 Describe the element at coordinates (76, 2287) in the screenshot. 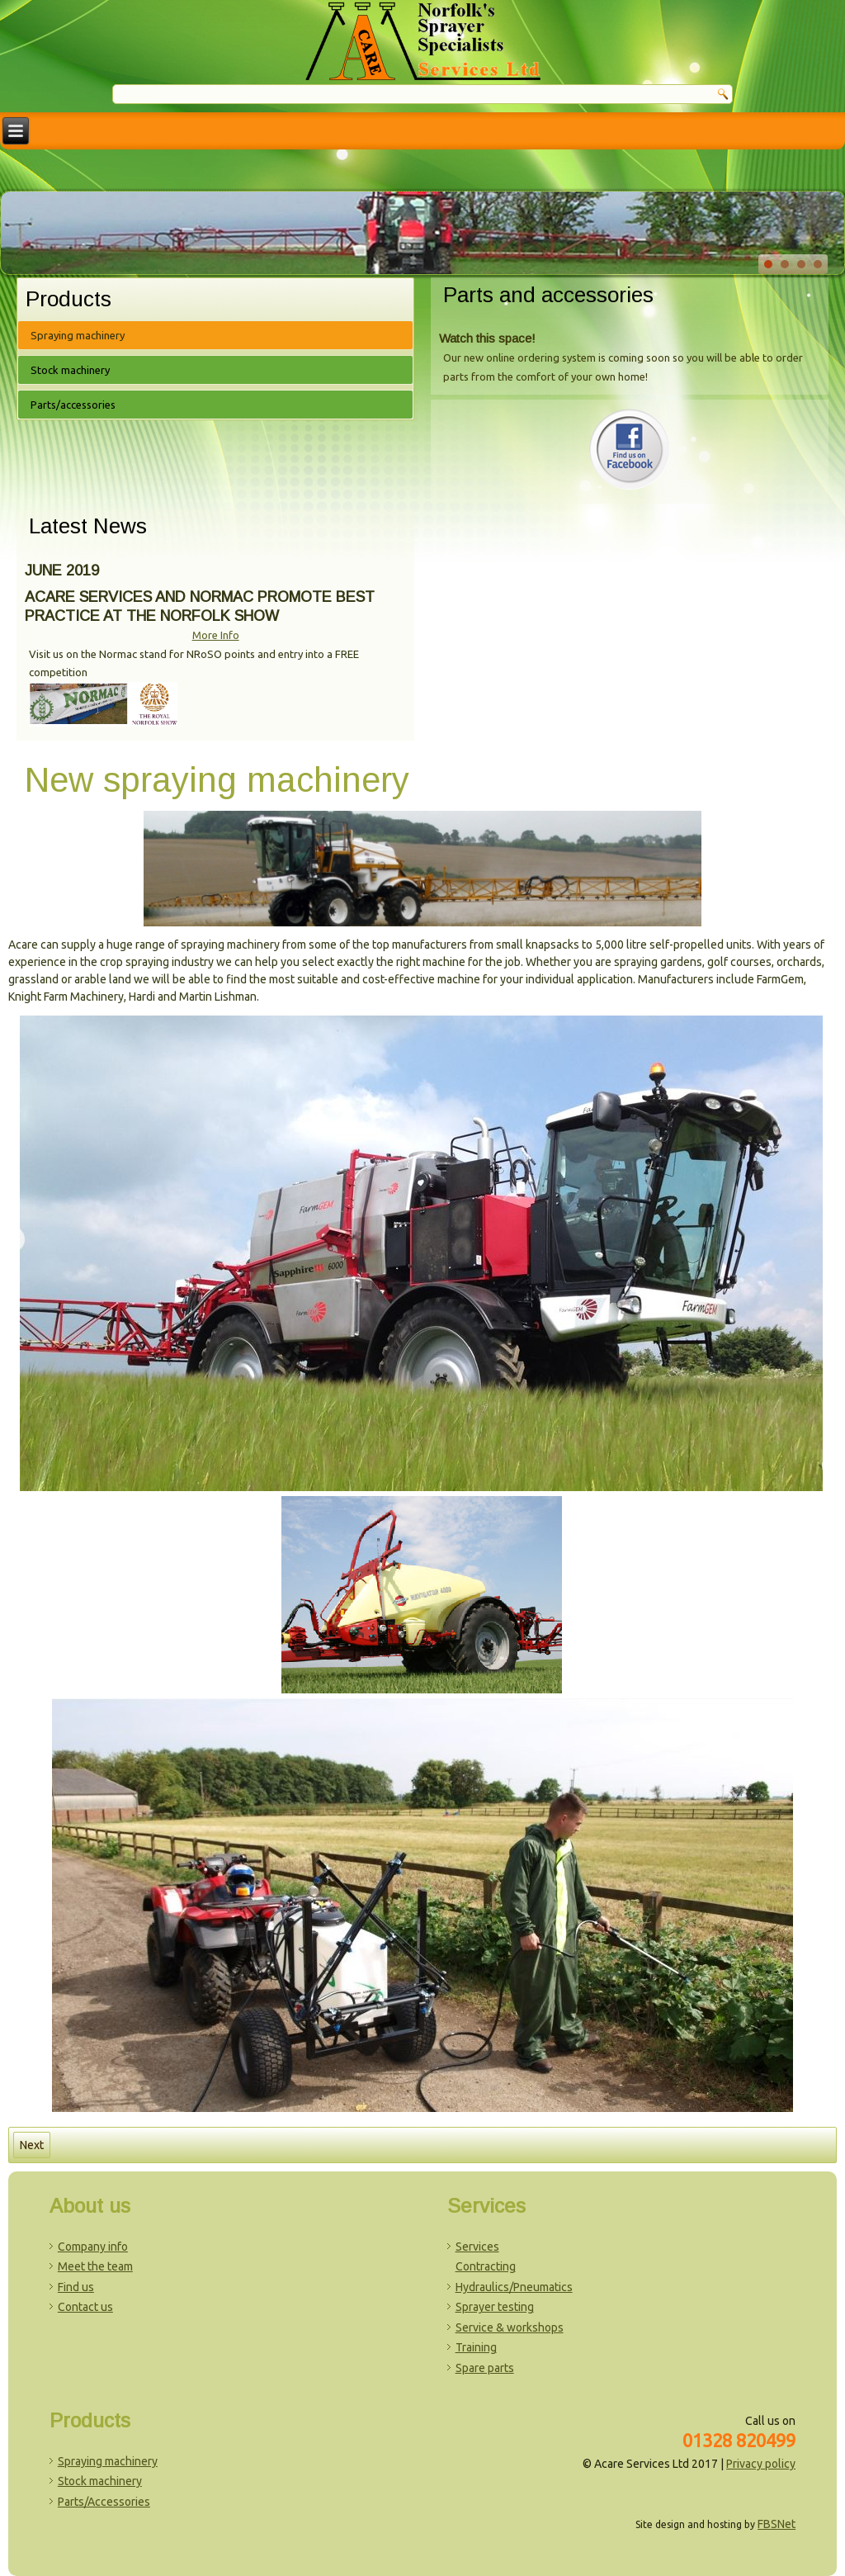

I see `Find us` at that location.